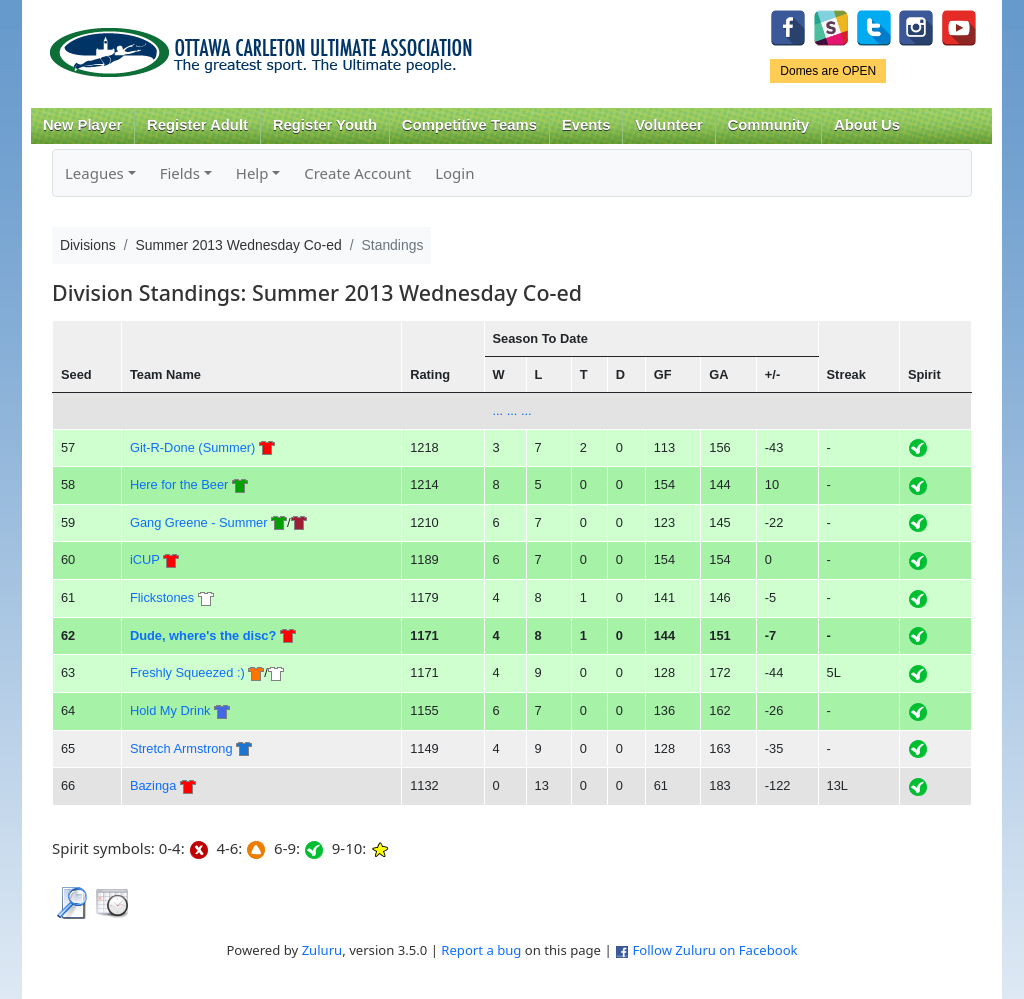 The height and width of the screenshot is (999, 1024). What do you see at coordinates (481, 950) in the screenshot?
I see `Report a bug` at bounding box center [481, 950].